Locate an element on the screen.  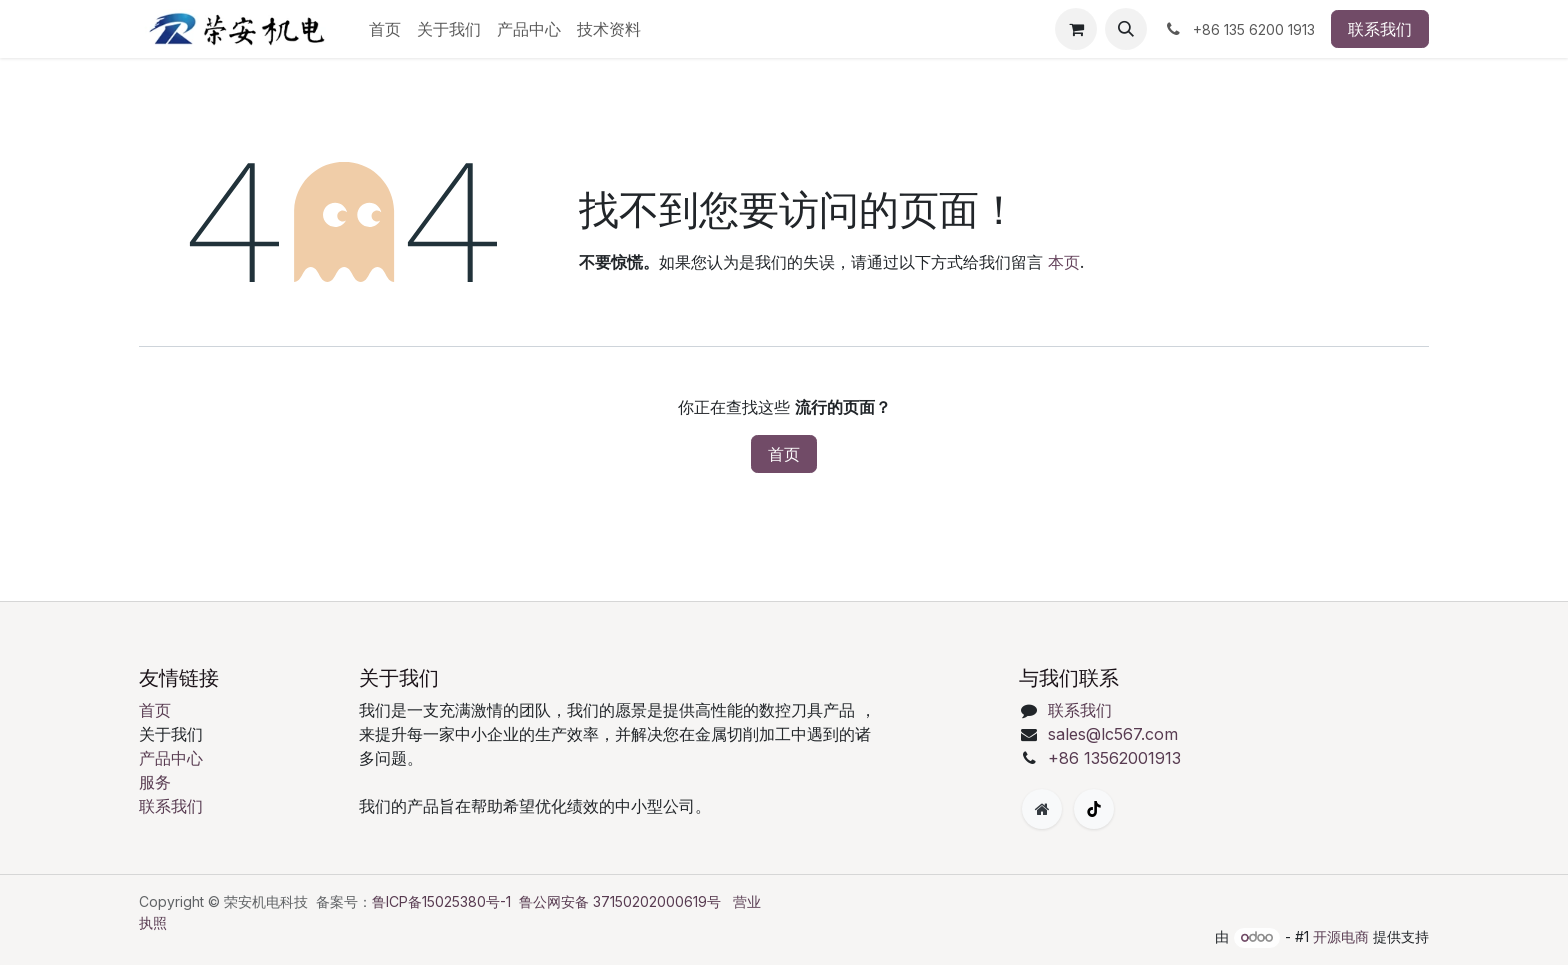
产品中心 is located at coordinates (171, 758).